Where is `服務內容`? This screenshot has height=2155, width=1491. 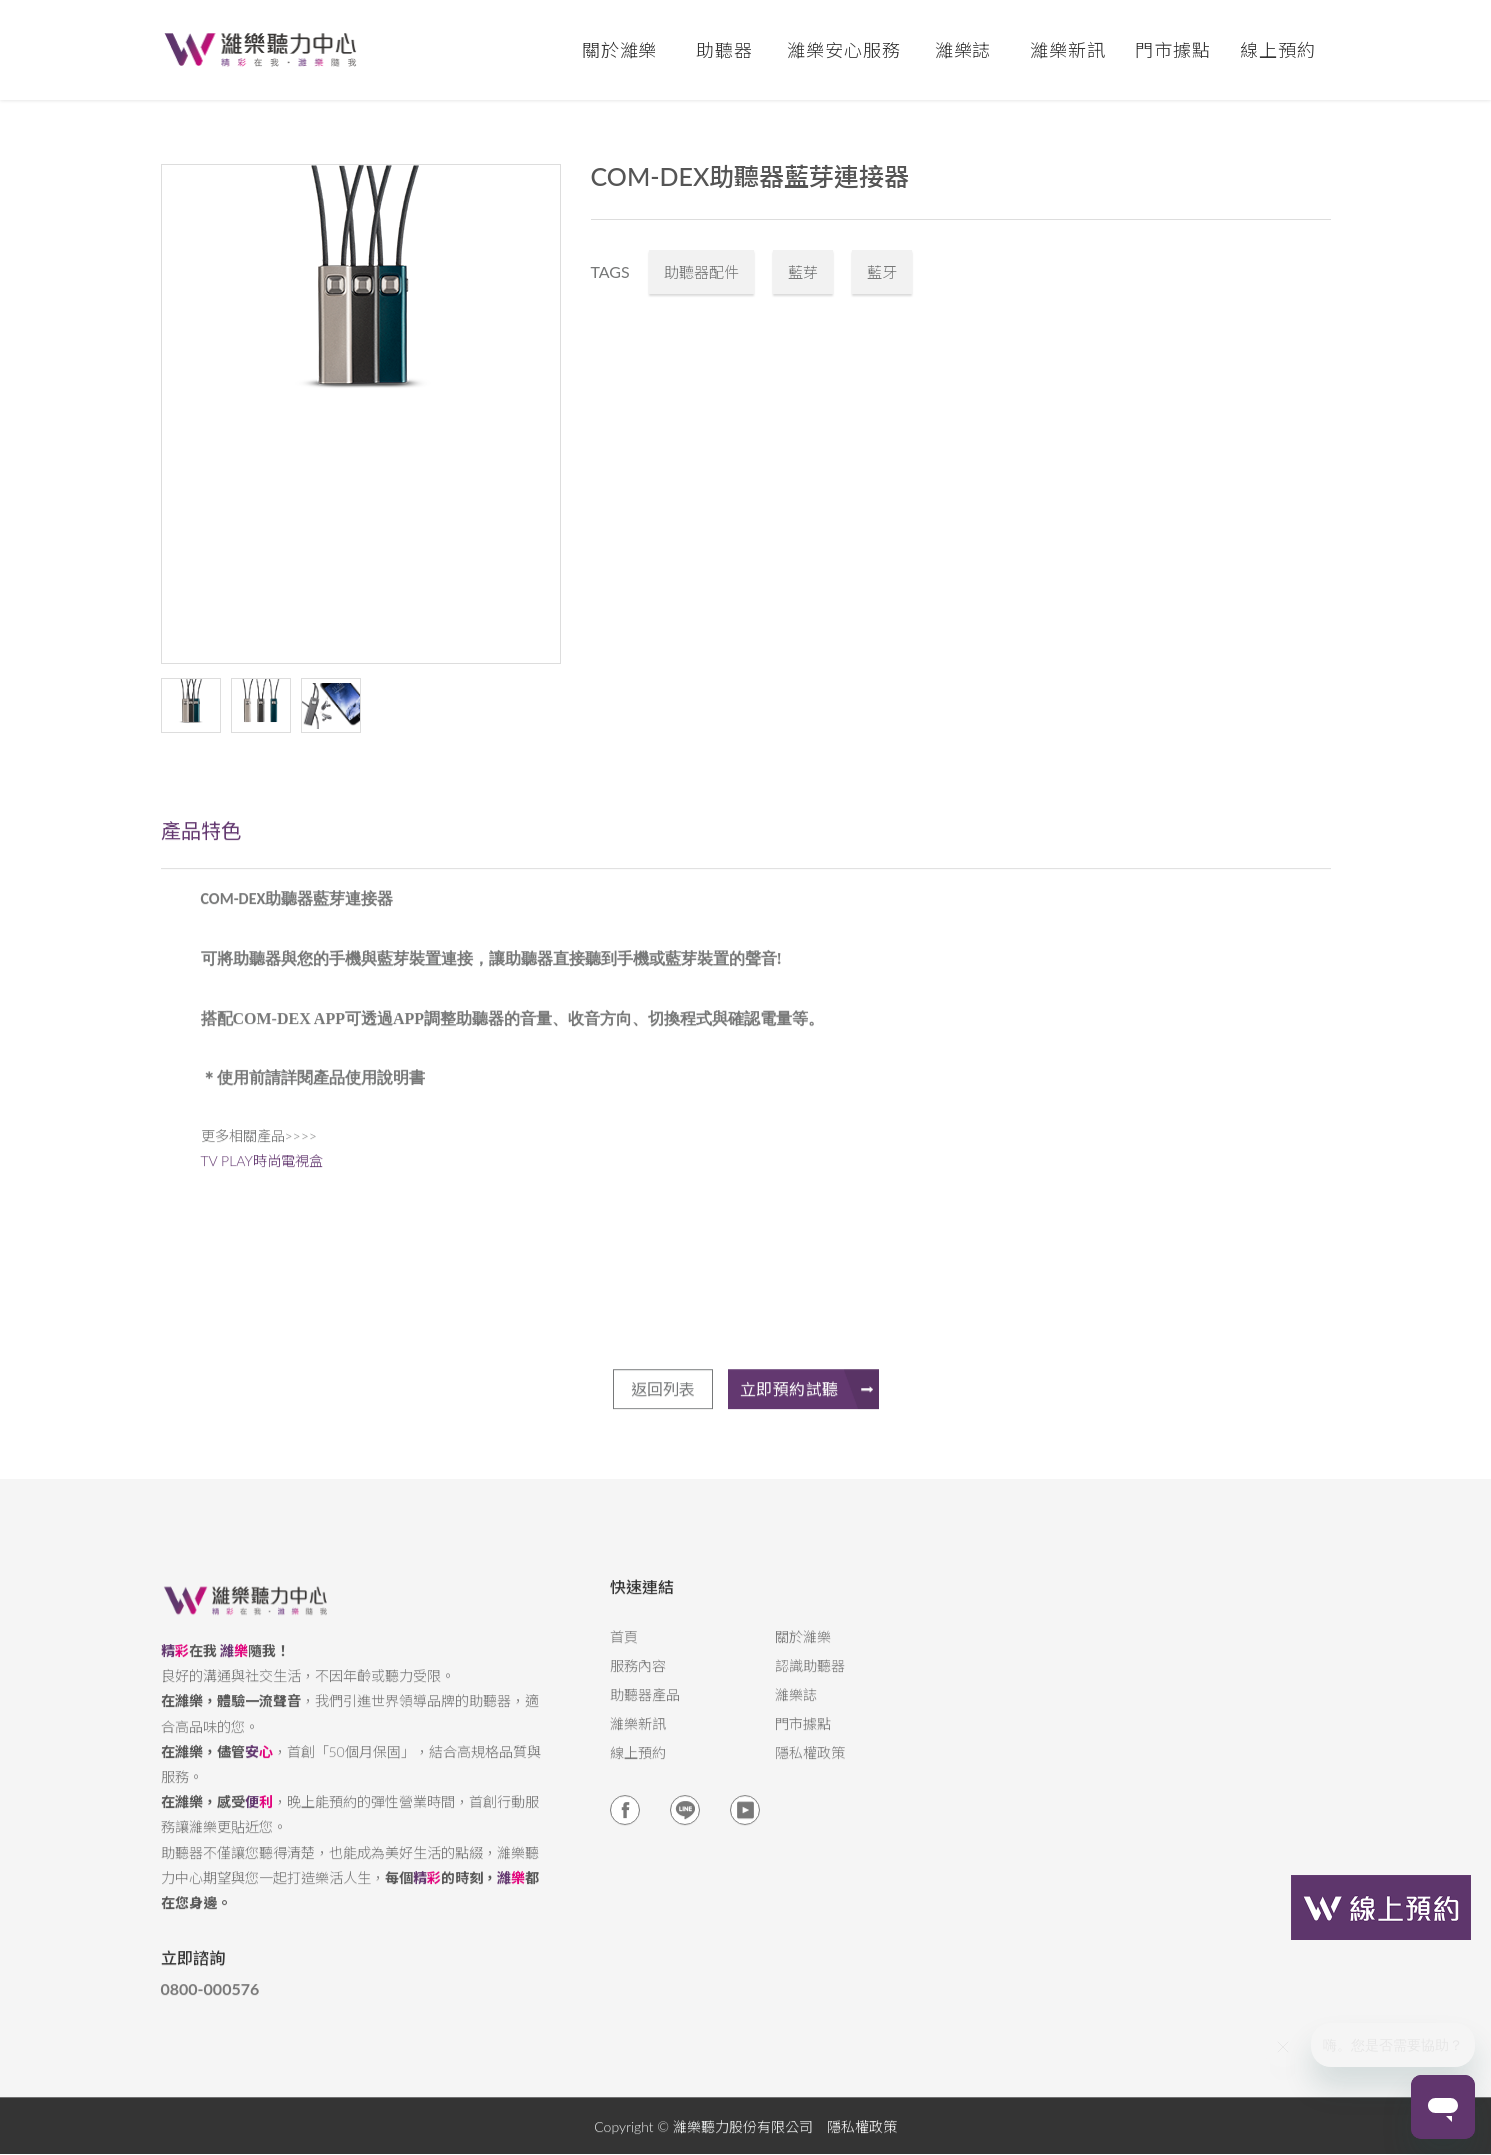 服務內容 is located at coordinates (638, 1682).